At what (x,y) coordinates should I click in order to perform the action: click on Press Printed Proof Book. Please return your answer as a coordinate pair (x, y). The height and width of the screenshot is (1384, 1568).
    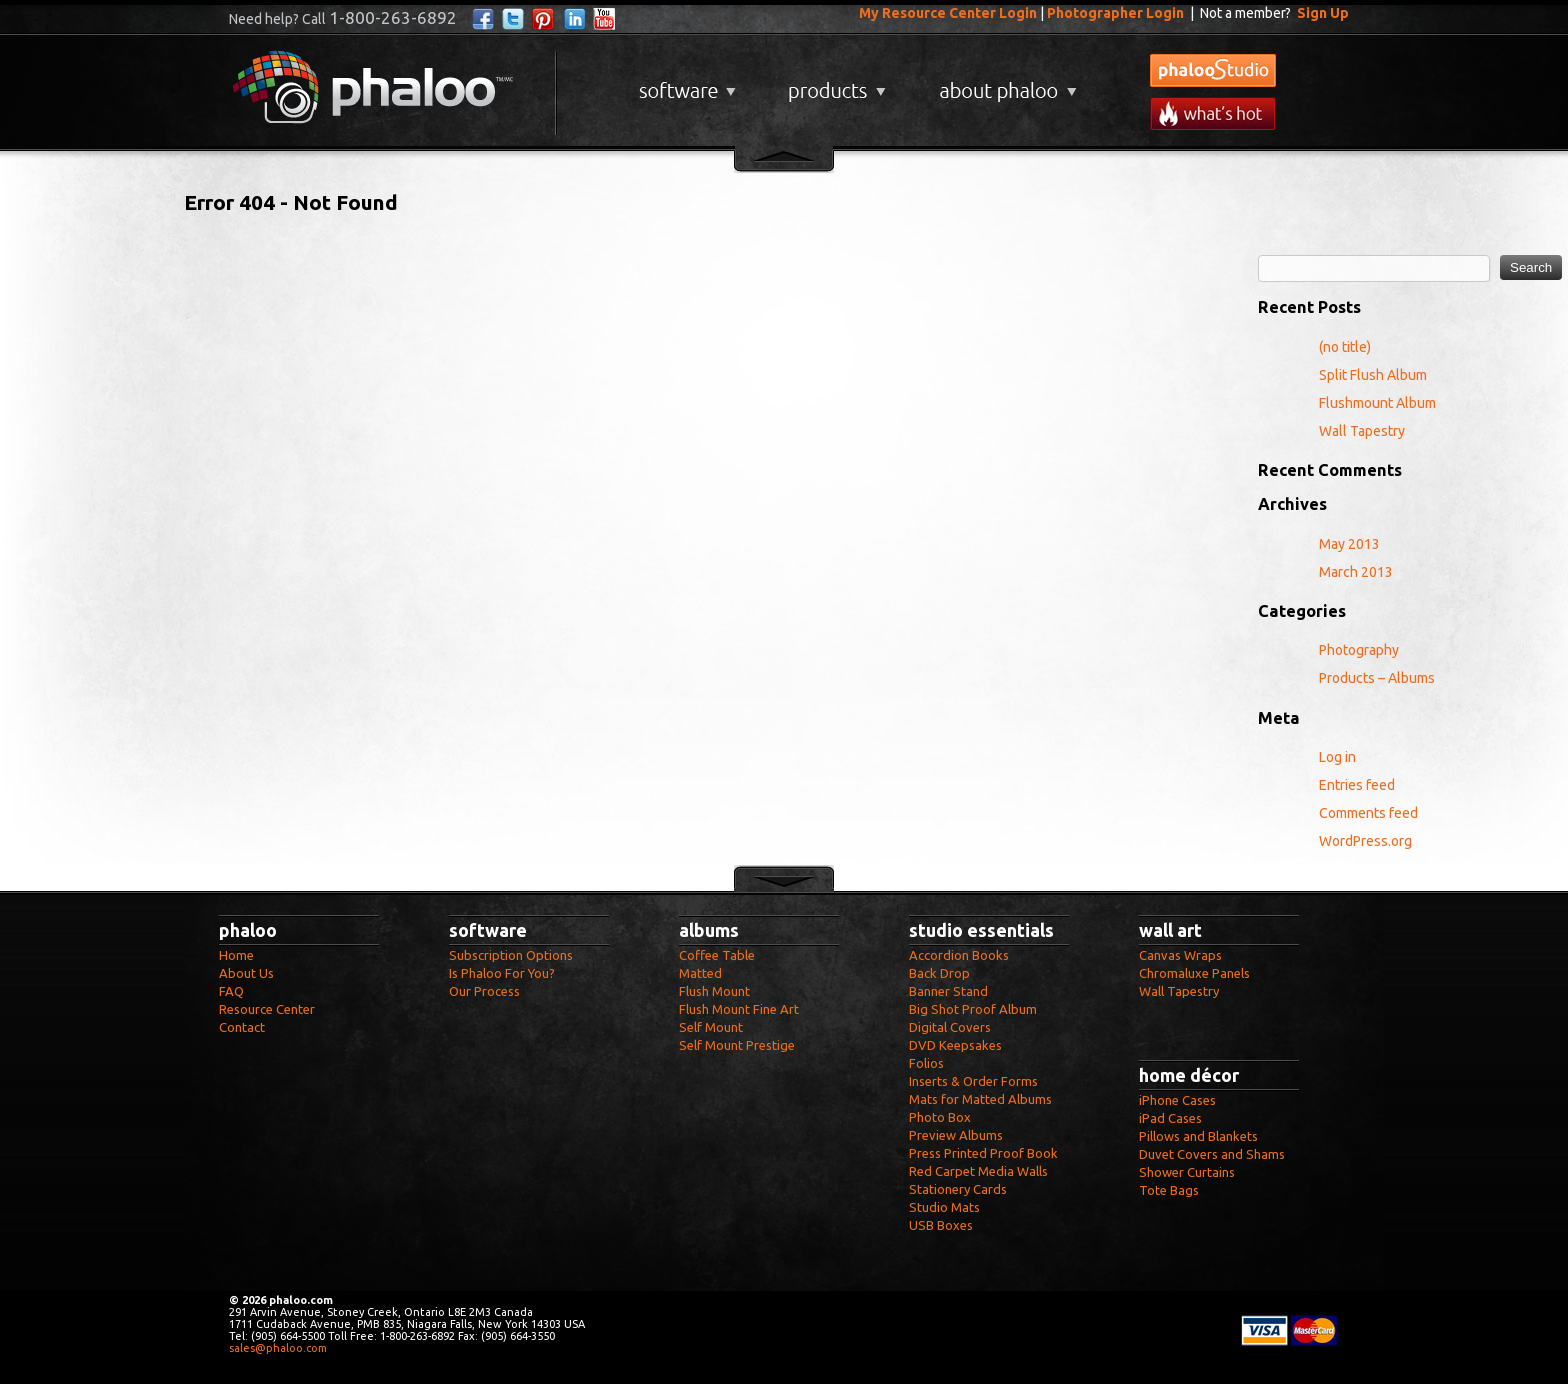
    Looking at the image, I should click on (983, 1153).